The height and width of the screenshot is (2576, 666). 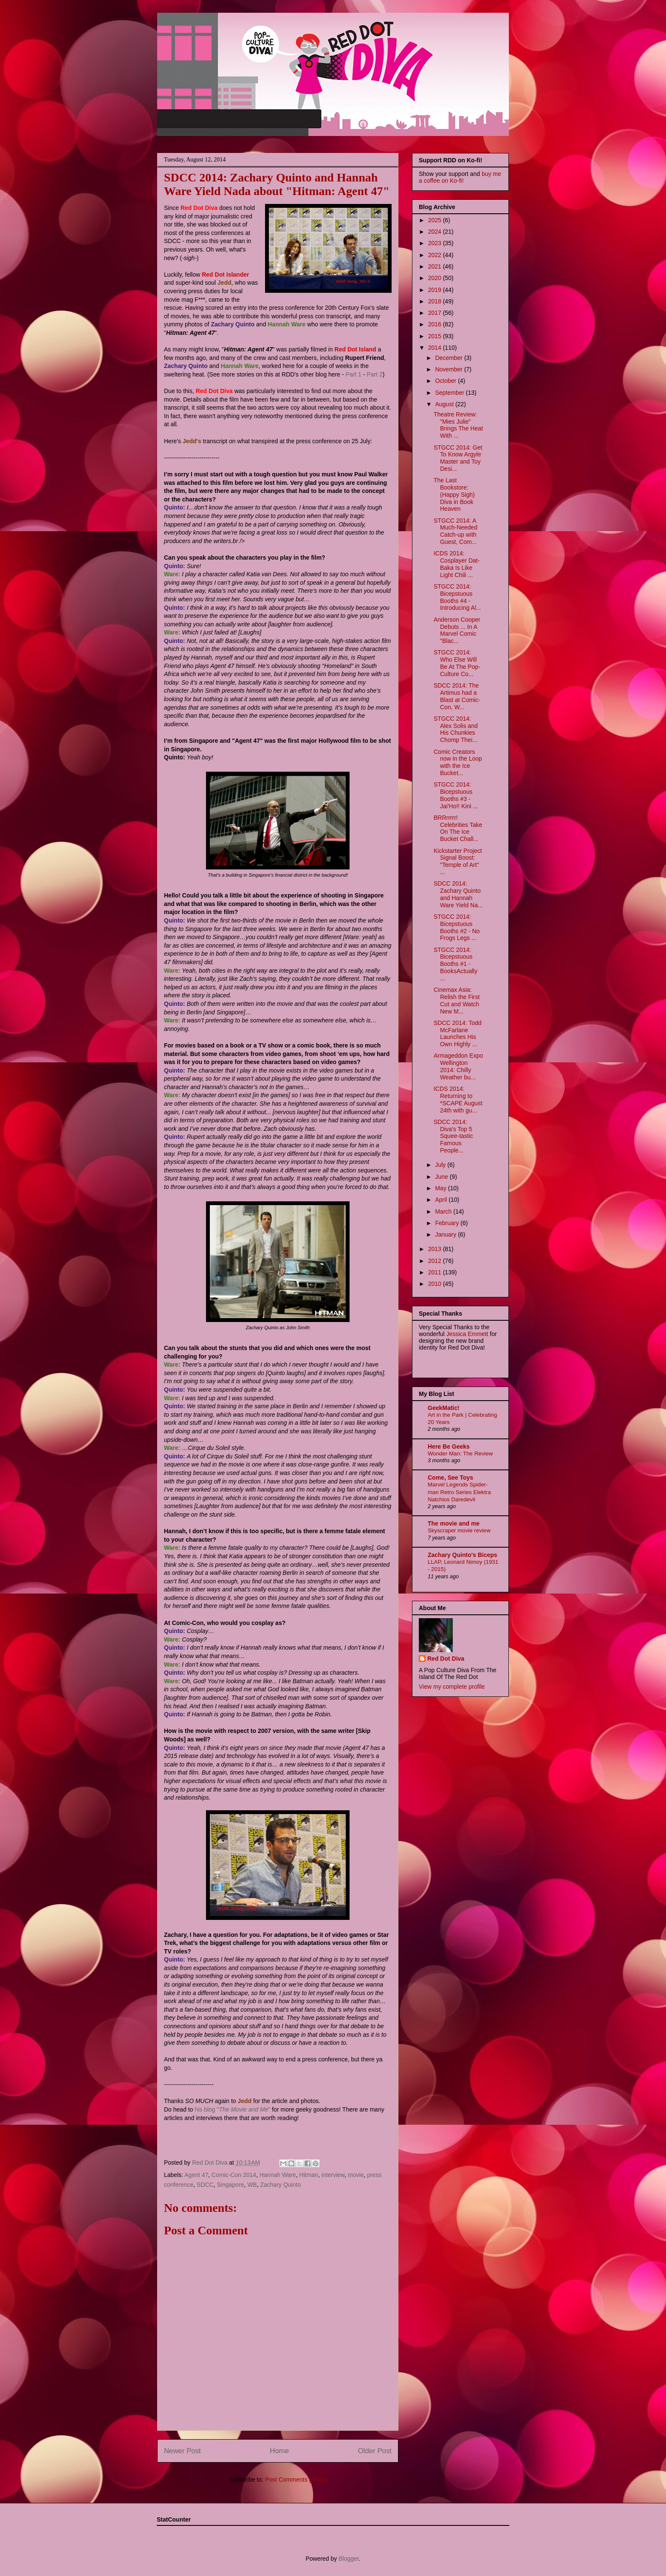 What do you see at coordinates (455, 531) in the screenshot?
I see `STGCC 2014: A Much-Needed Catch-up with Guest, Com...` at bounding box center [455, 531].